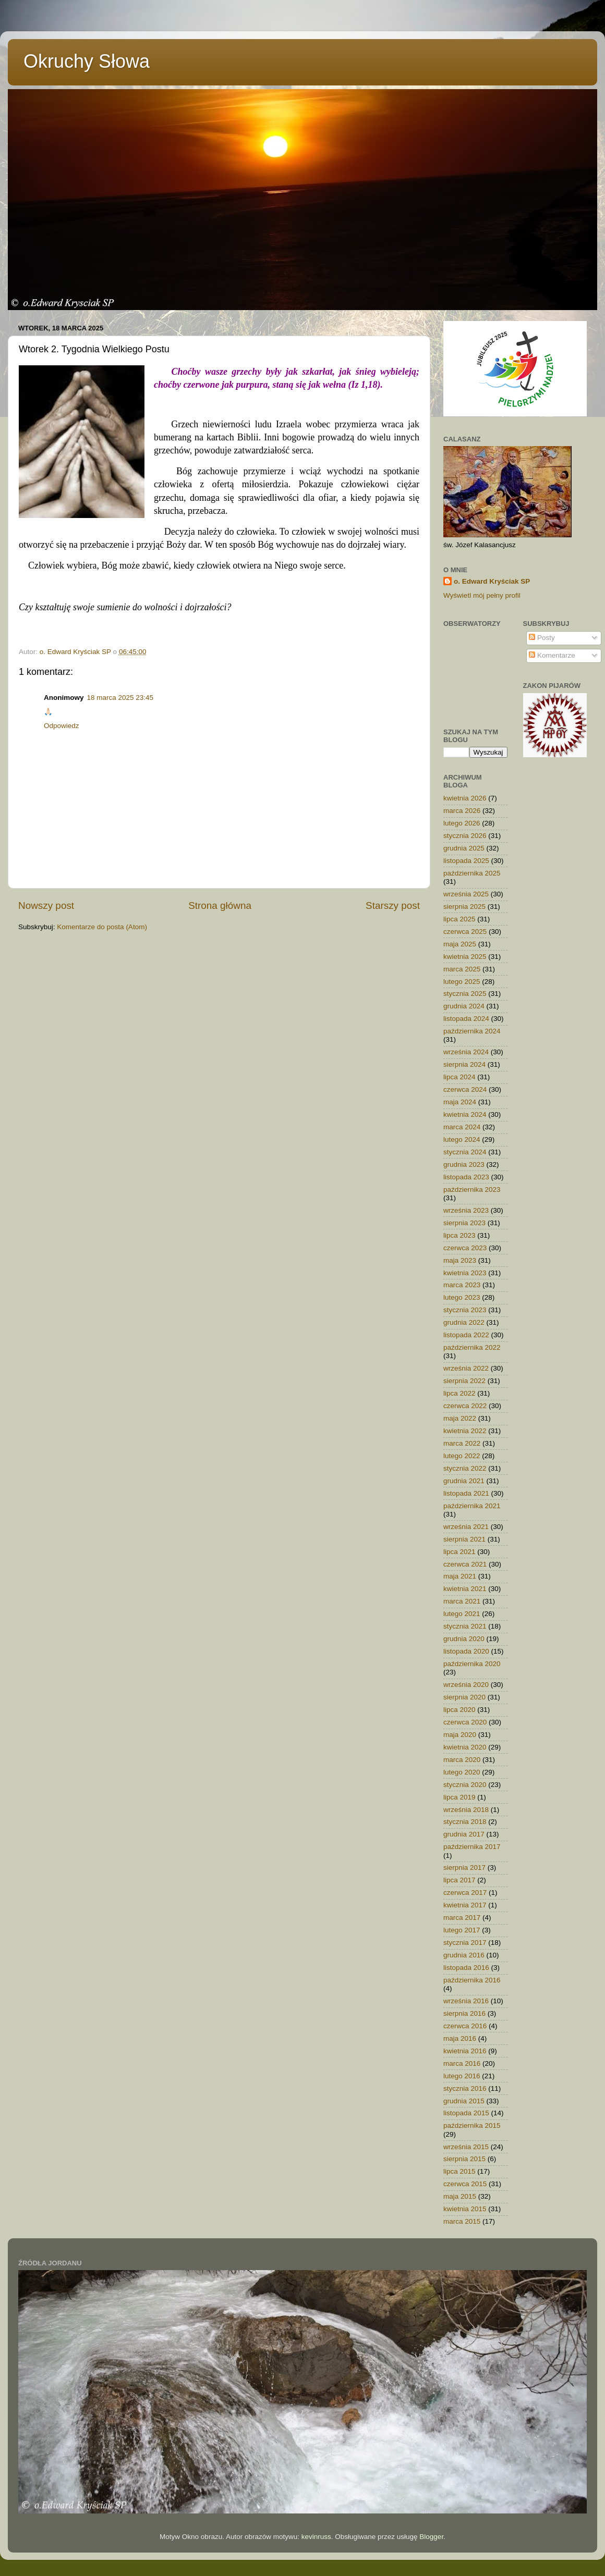  What do you see at coordinates (393, 905) in the screenshot?
I see `Starszy post` at bounding box center [393, 905].